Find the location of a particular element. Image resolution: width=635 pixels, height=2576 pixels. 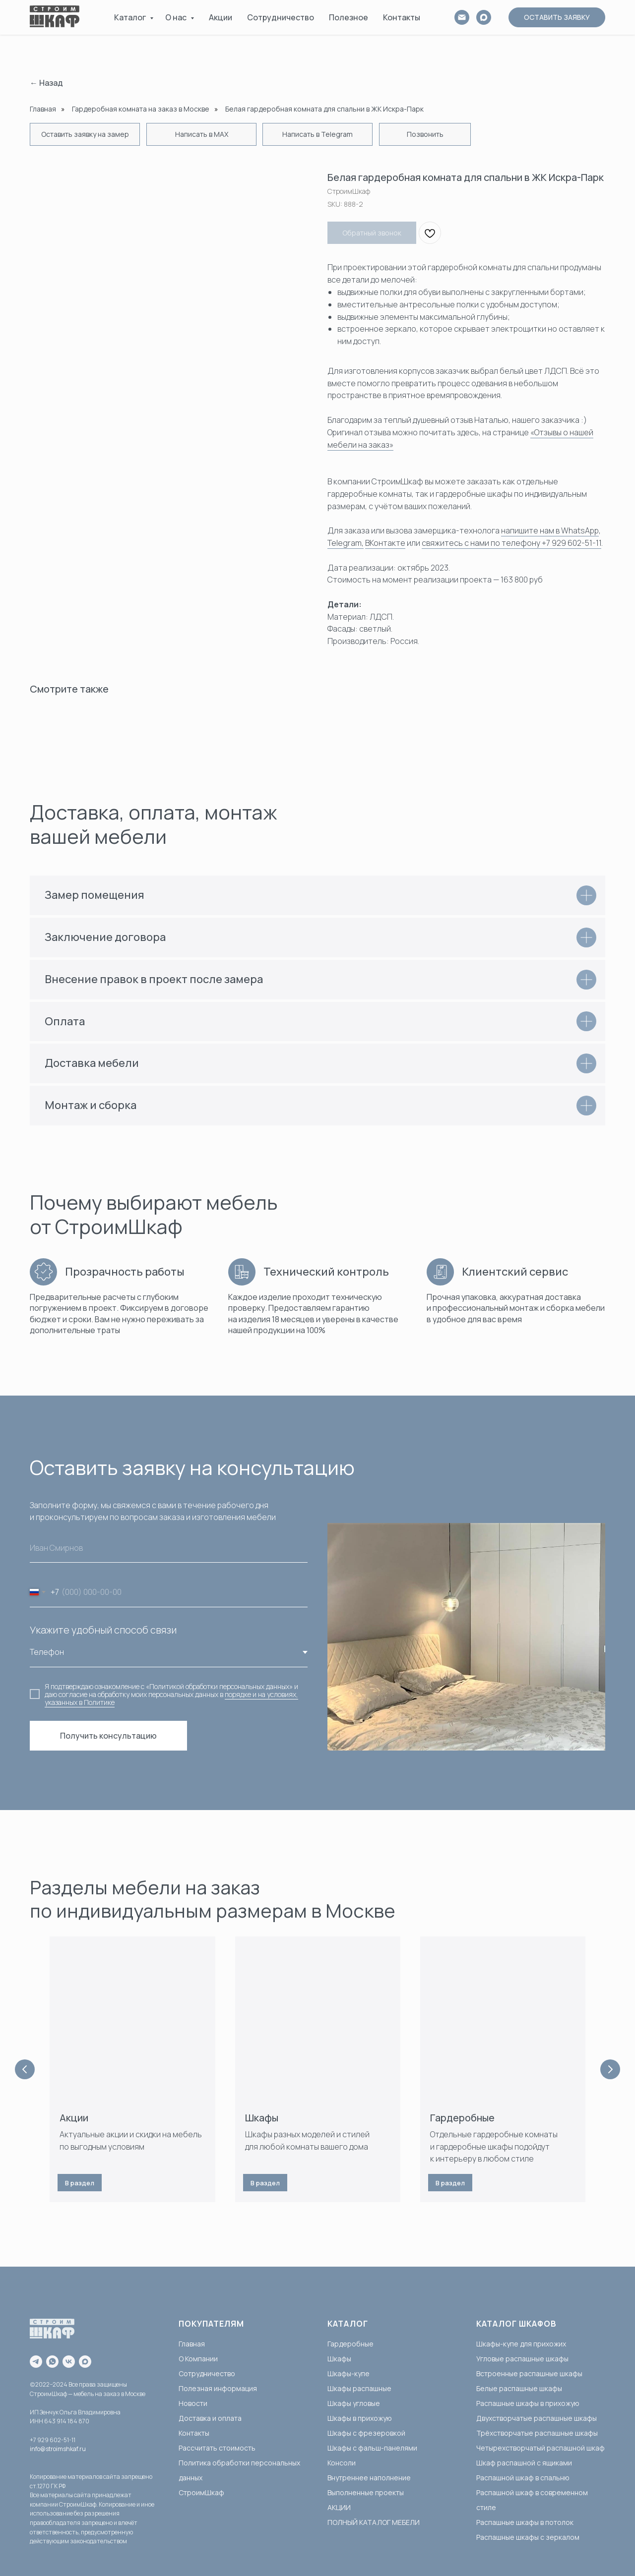

СтроимШкаф is located at coordinates (201, 2492).